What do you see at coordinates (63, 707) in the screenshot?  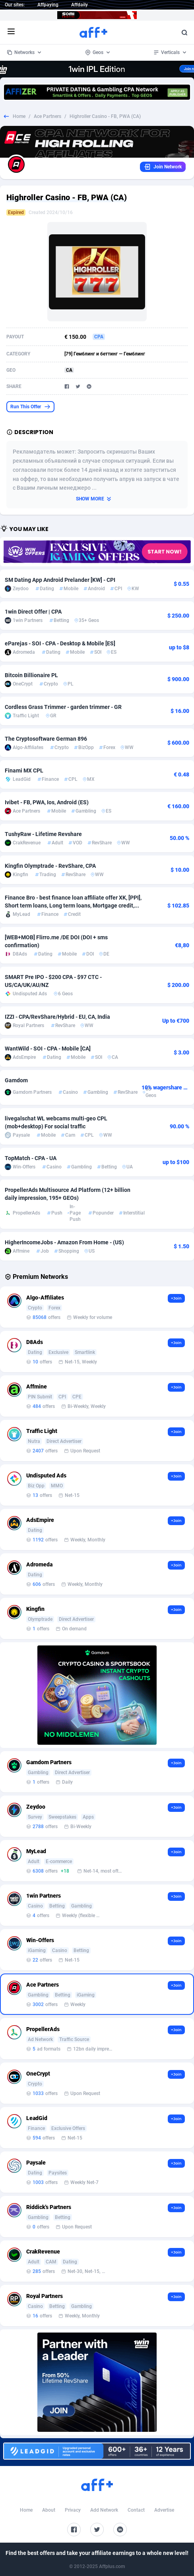 I see `Cordless Grass Trimmer - garden trimmer - GR` at bounding box center [63, 707].